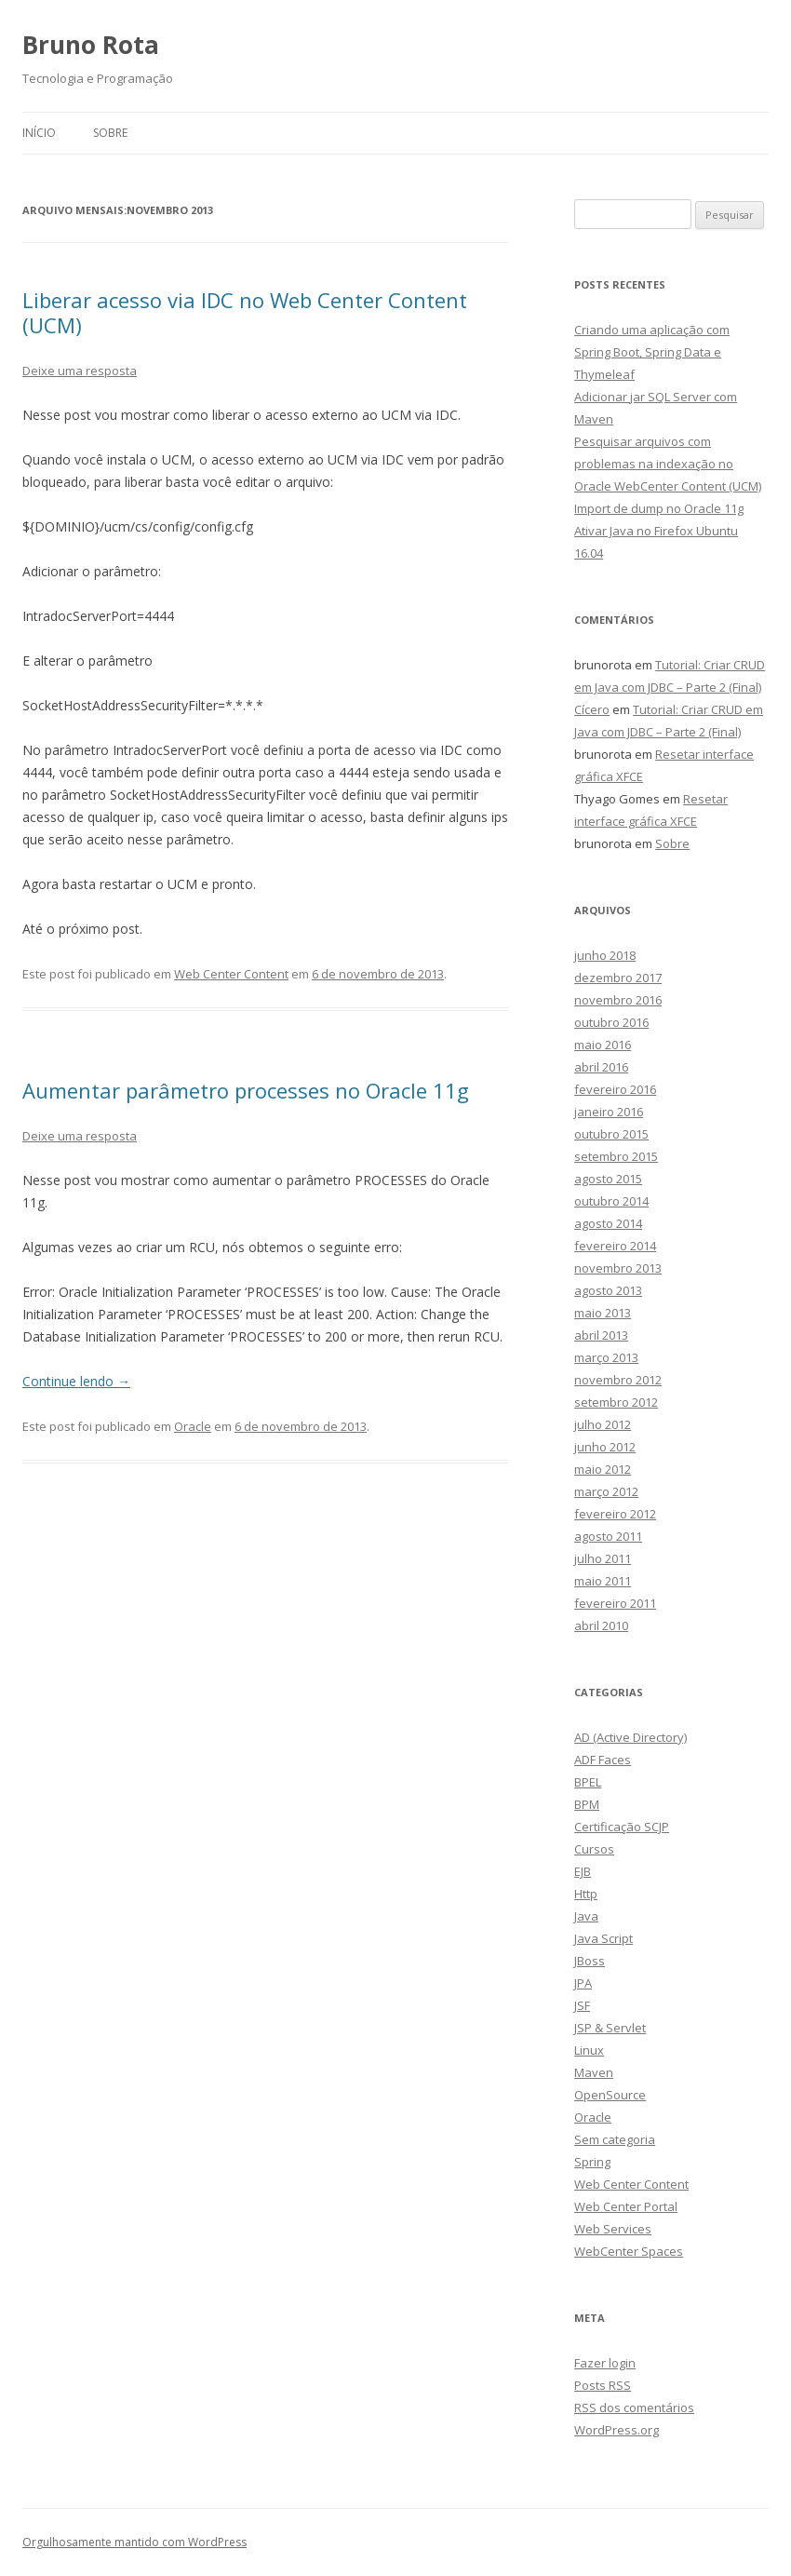  What do you see at coordinates (602, 1759) in the screenshot?
I see `ADF Faces` at bounding box center [602, 1759].